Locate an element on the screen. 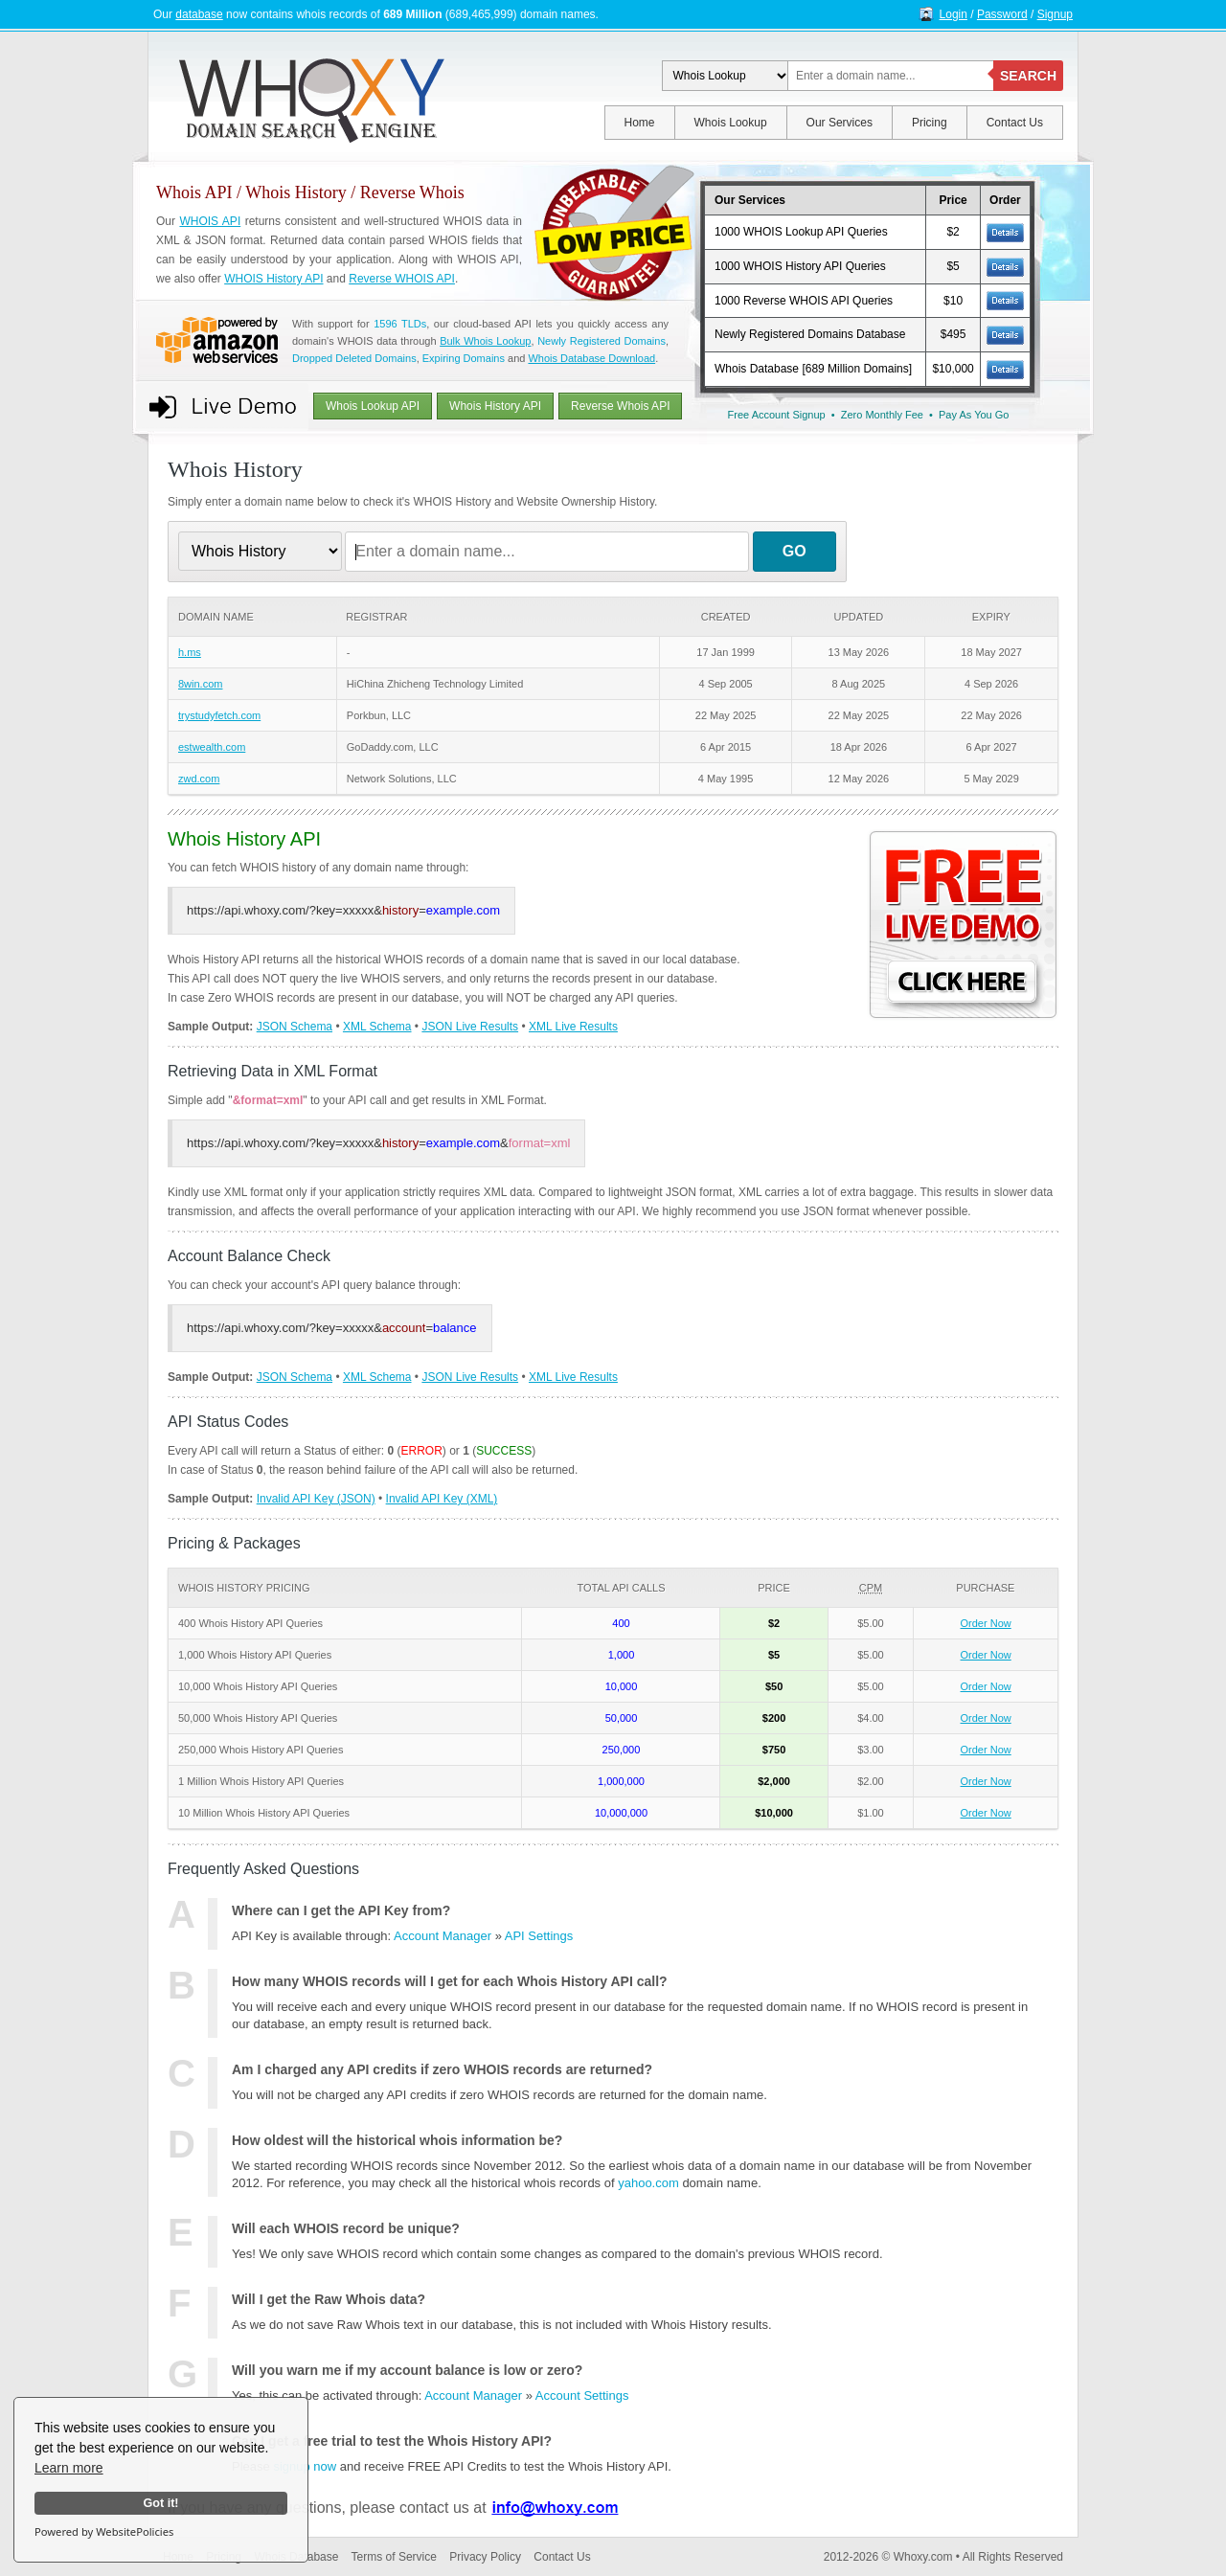 Image resolution: width=1226 pixels, height=2576 pixels. yahoo.com is located at coordinates (648, 2183).